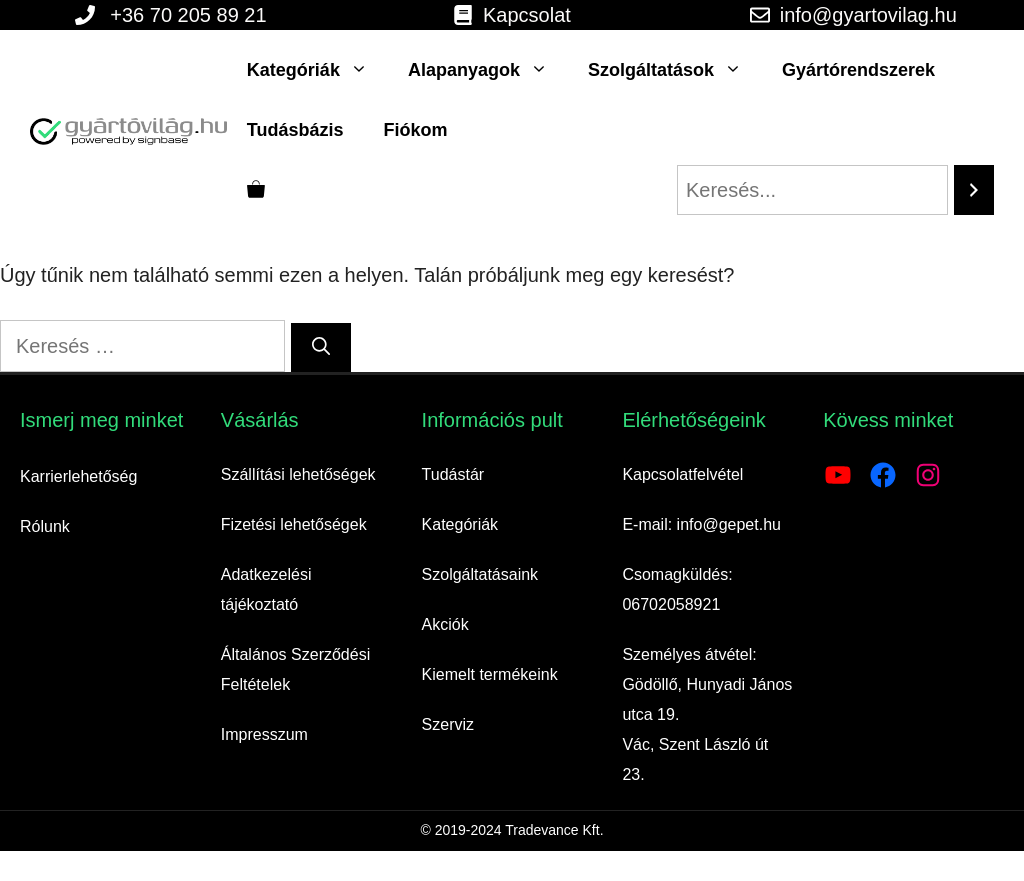 This screenshot has width=1024, height=881. I want to click on Adatkezelési tájékoztató, so click(266, 589).